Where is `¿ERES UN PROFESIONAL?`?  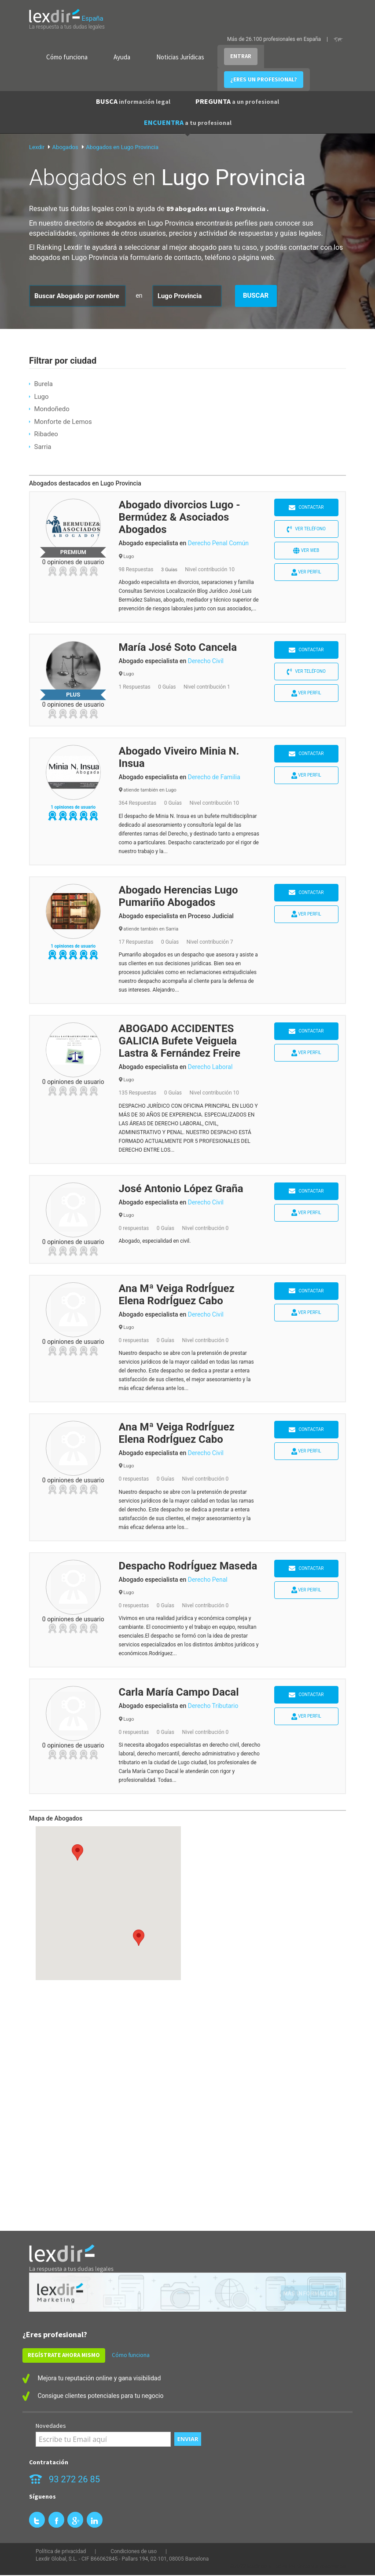
¿ERES UN PROFESIONAL? is located at coordinates (263, 79).